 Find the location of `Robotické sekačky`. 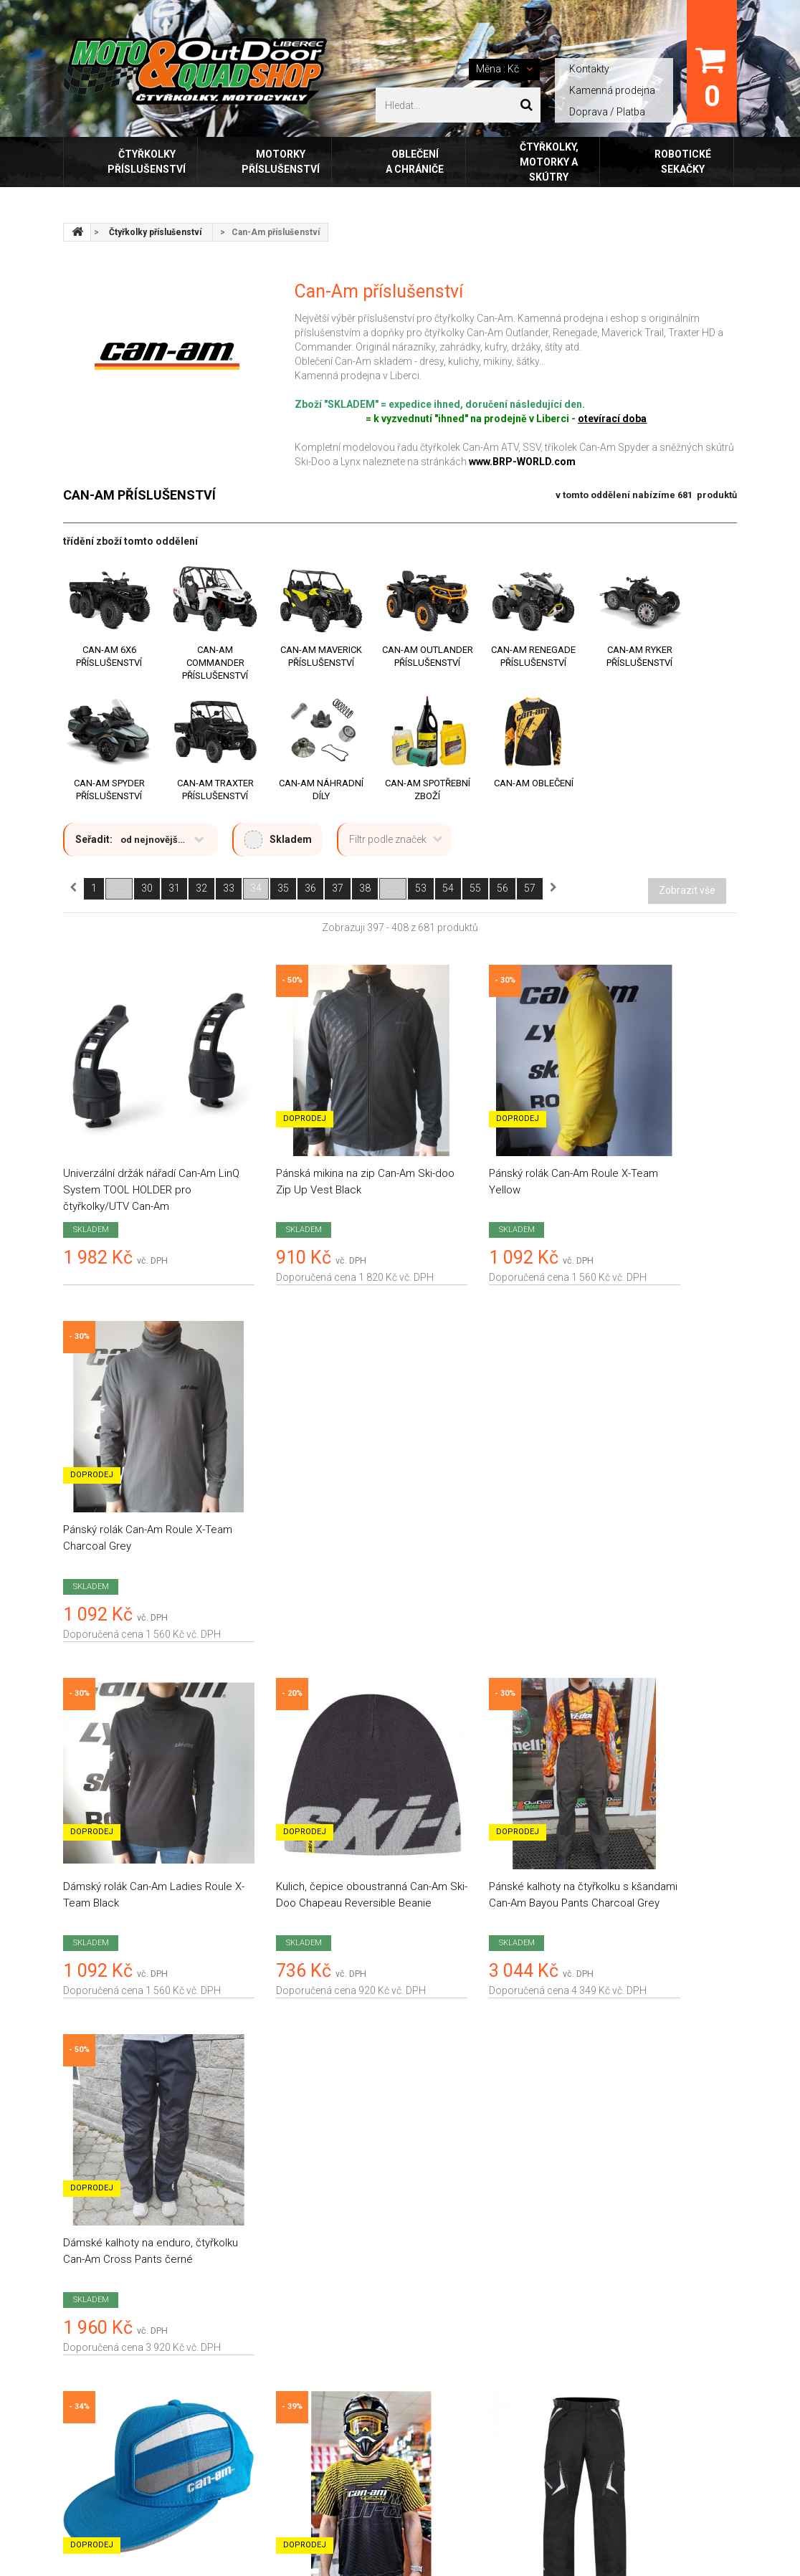

Robotické sekačky is located at coordinates (682, 161).